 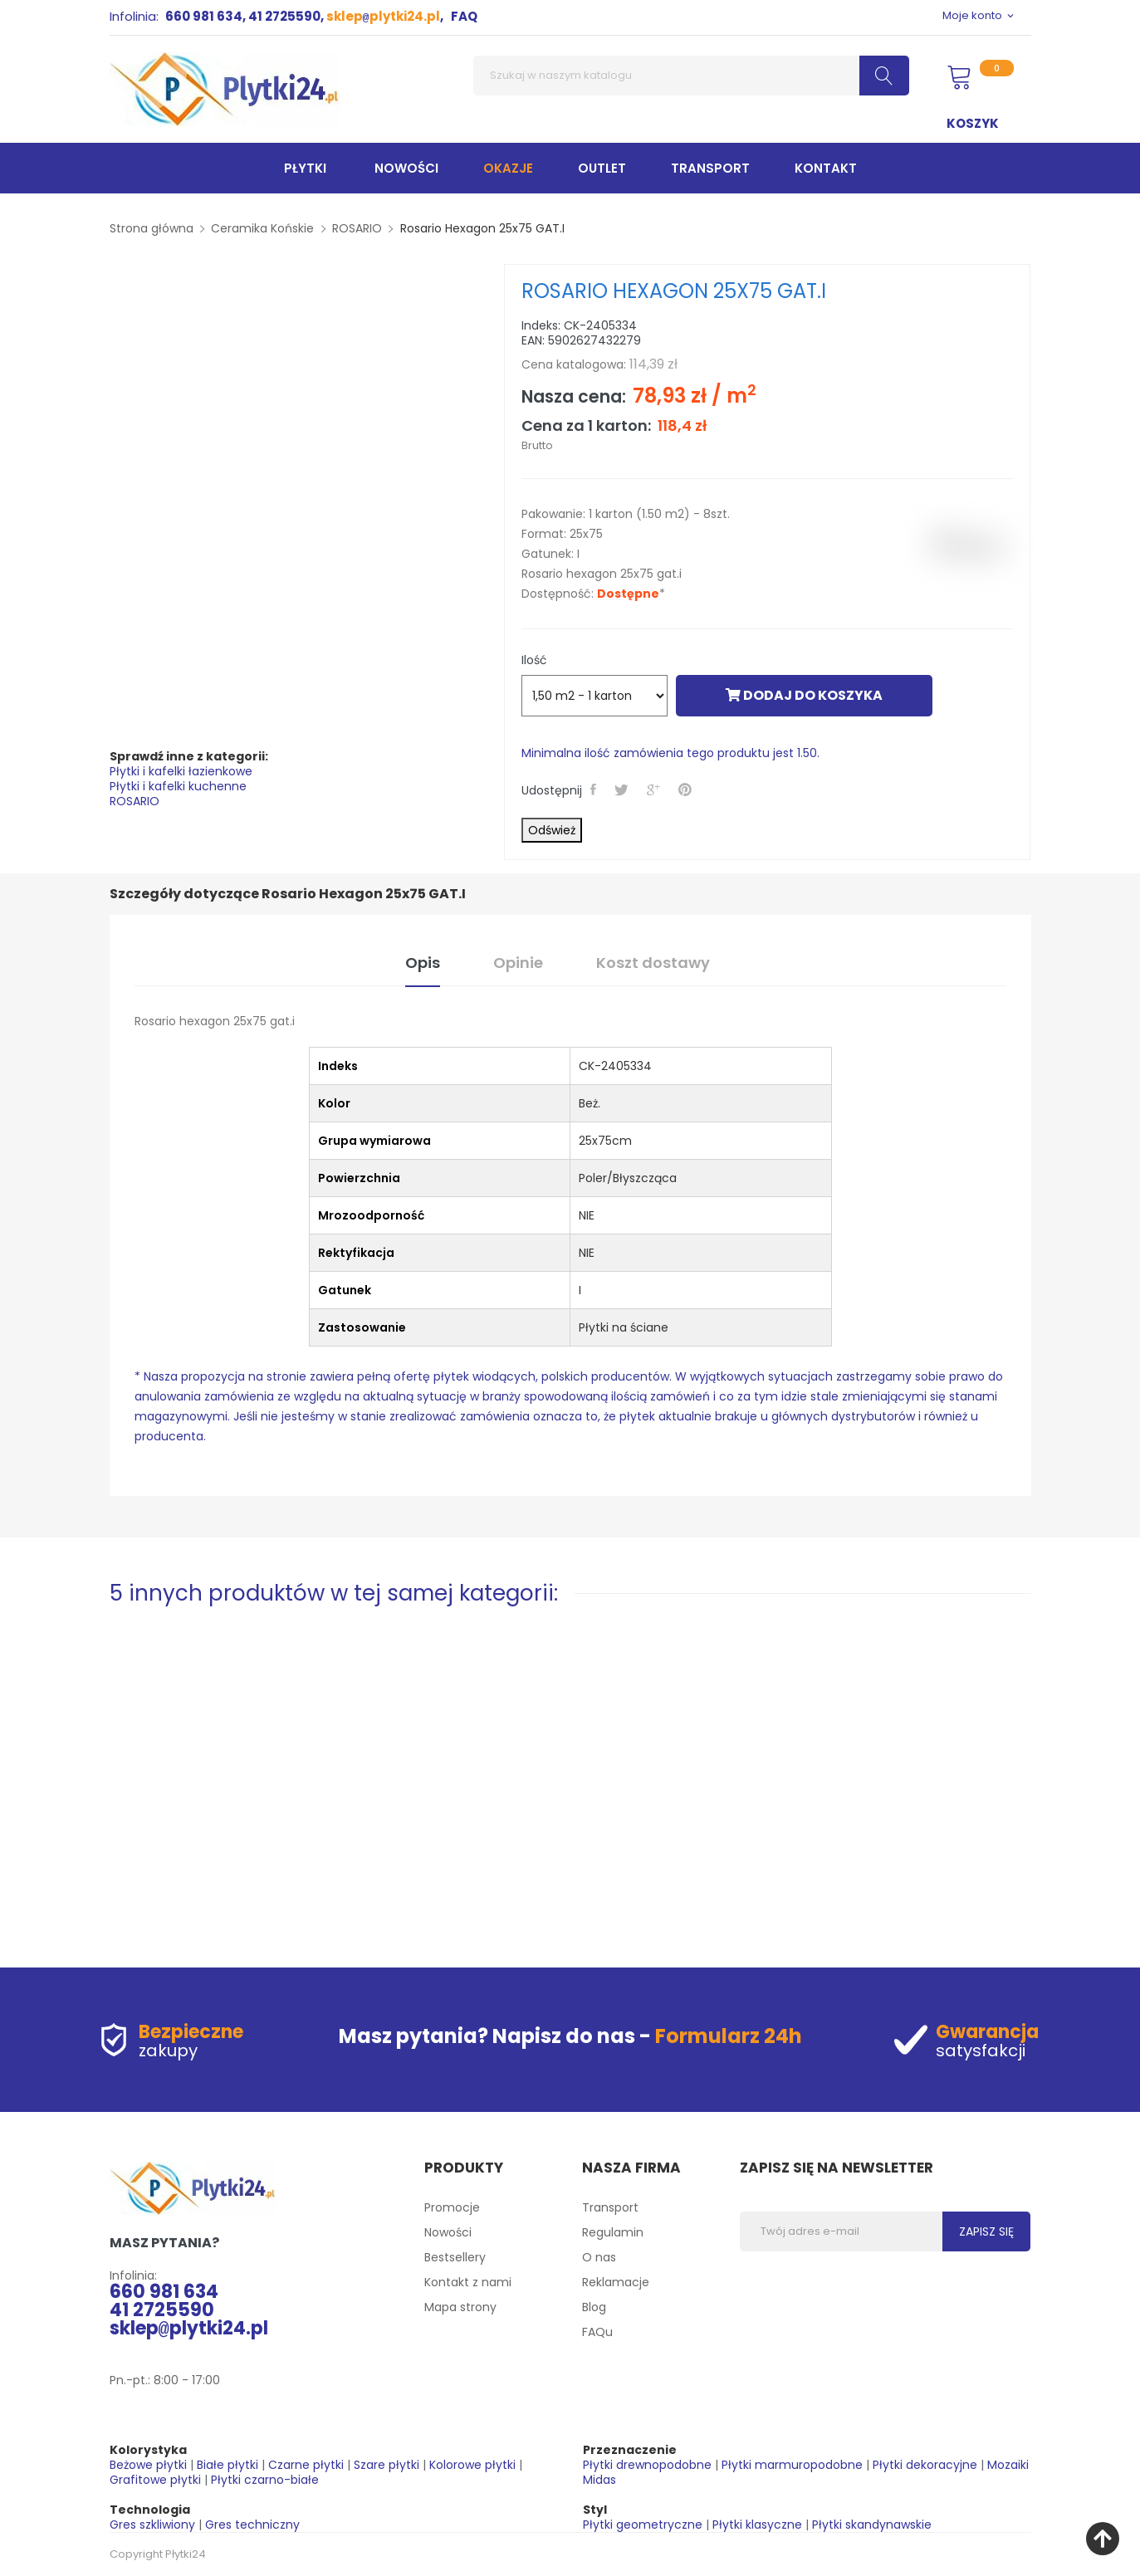 What do you see at coordinates (155, 2479) in the screenshot?
I see `Grafitowe płytki` at bounding box center [155, 2479].